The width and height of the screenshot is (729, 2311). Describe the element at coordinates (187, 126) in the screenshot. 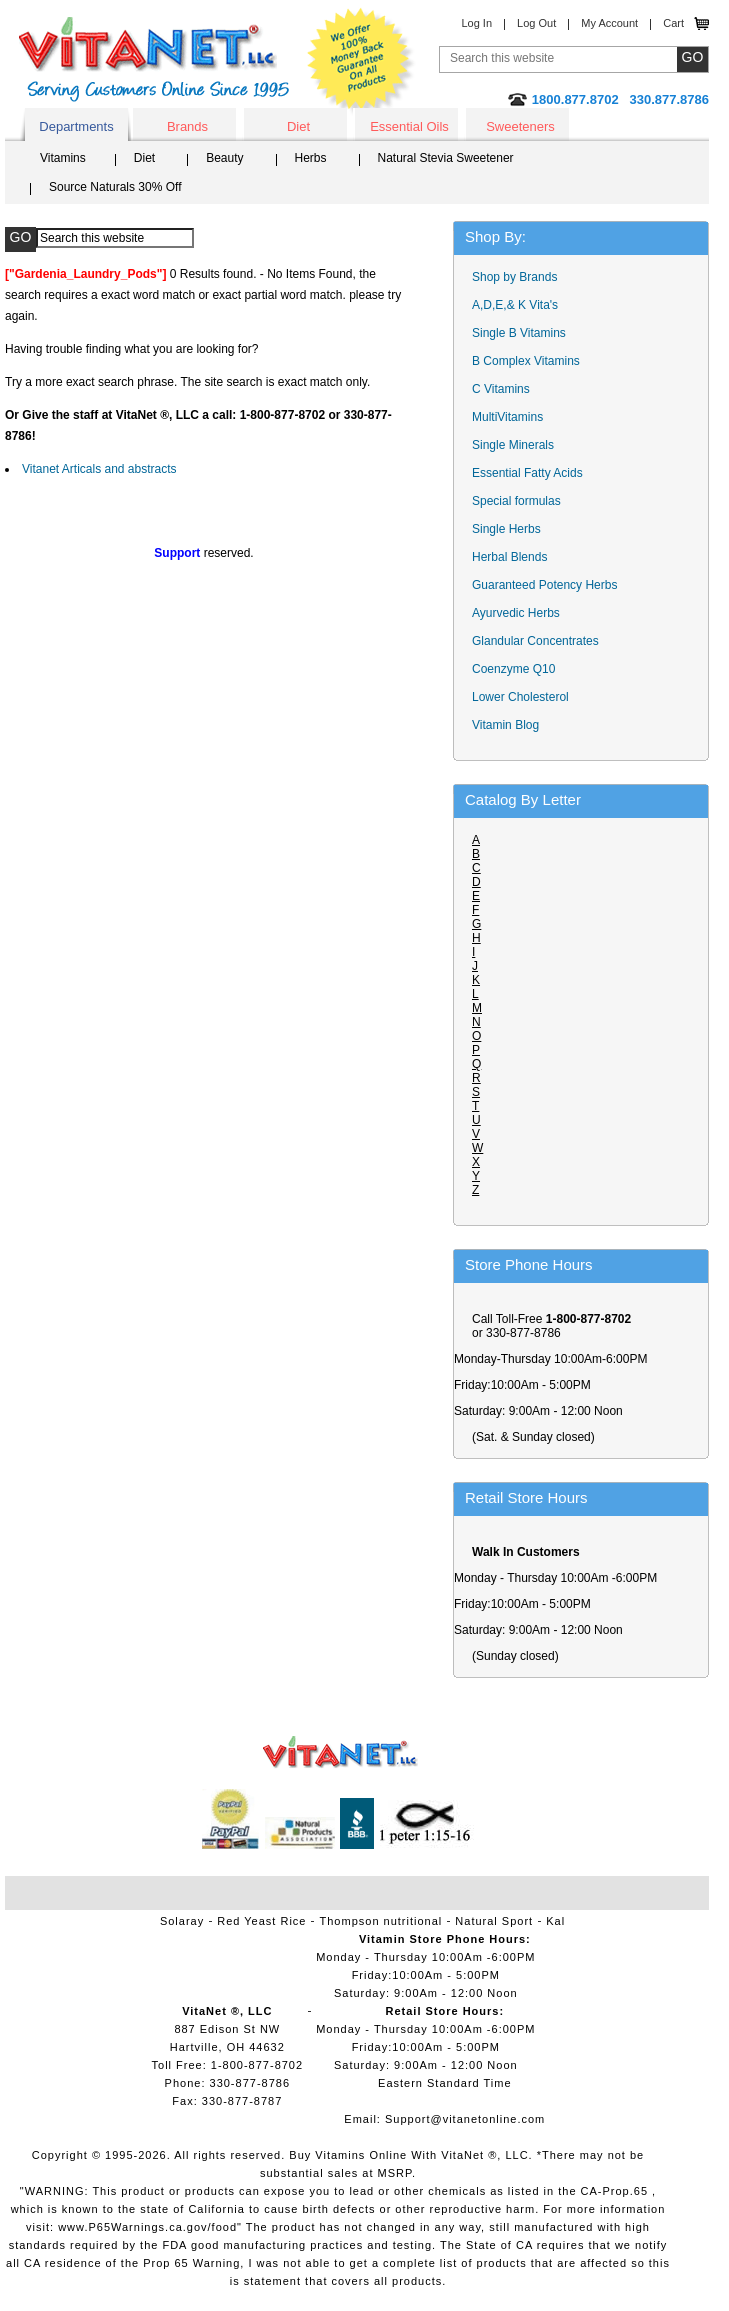

I see `Brands` at that location.